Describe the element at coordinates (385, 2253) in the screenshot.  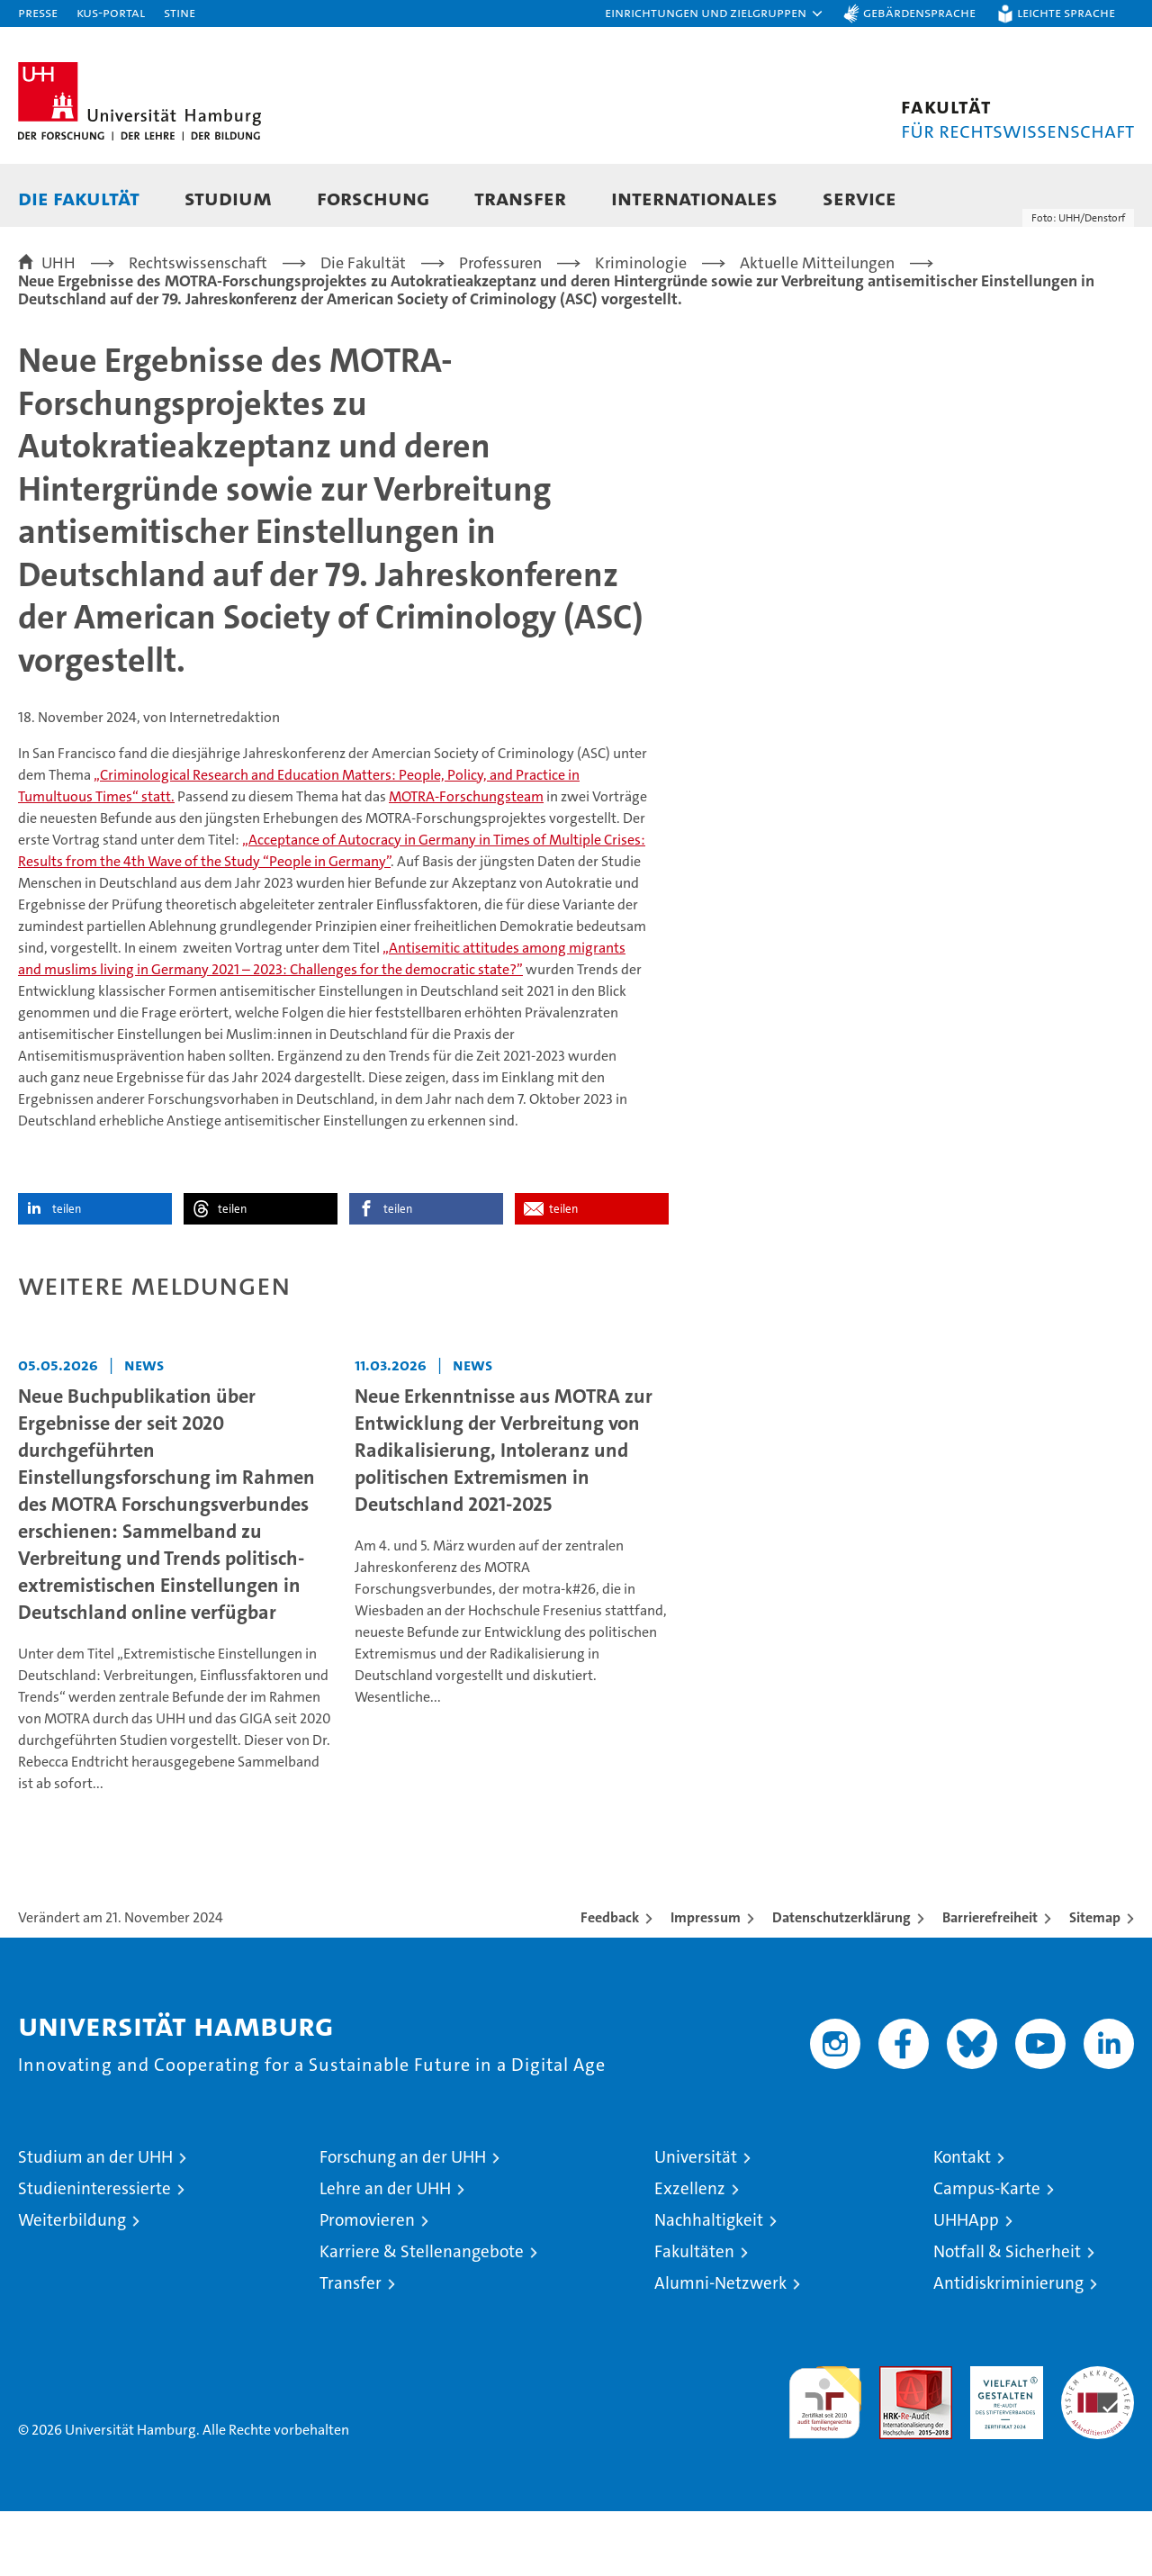
I see `Lehre an der UHH` at that location.